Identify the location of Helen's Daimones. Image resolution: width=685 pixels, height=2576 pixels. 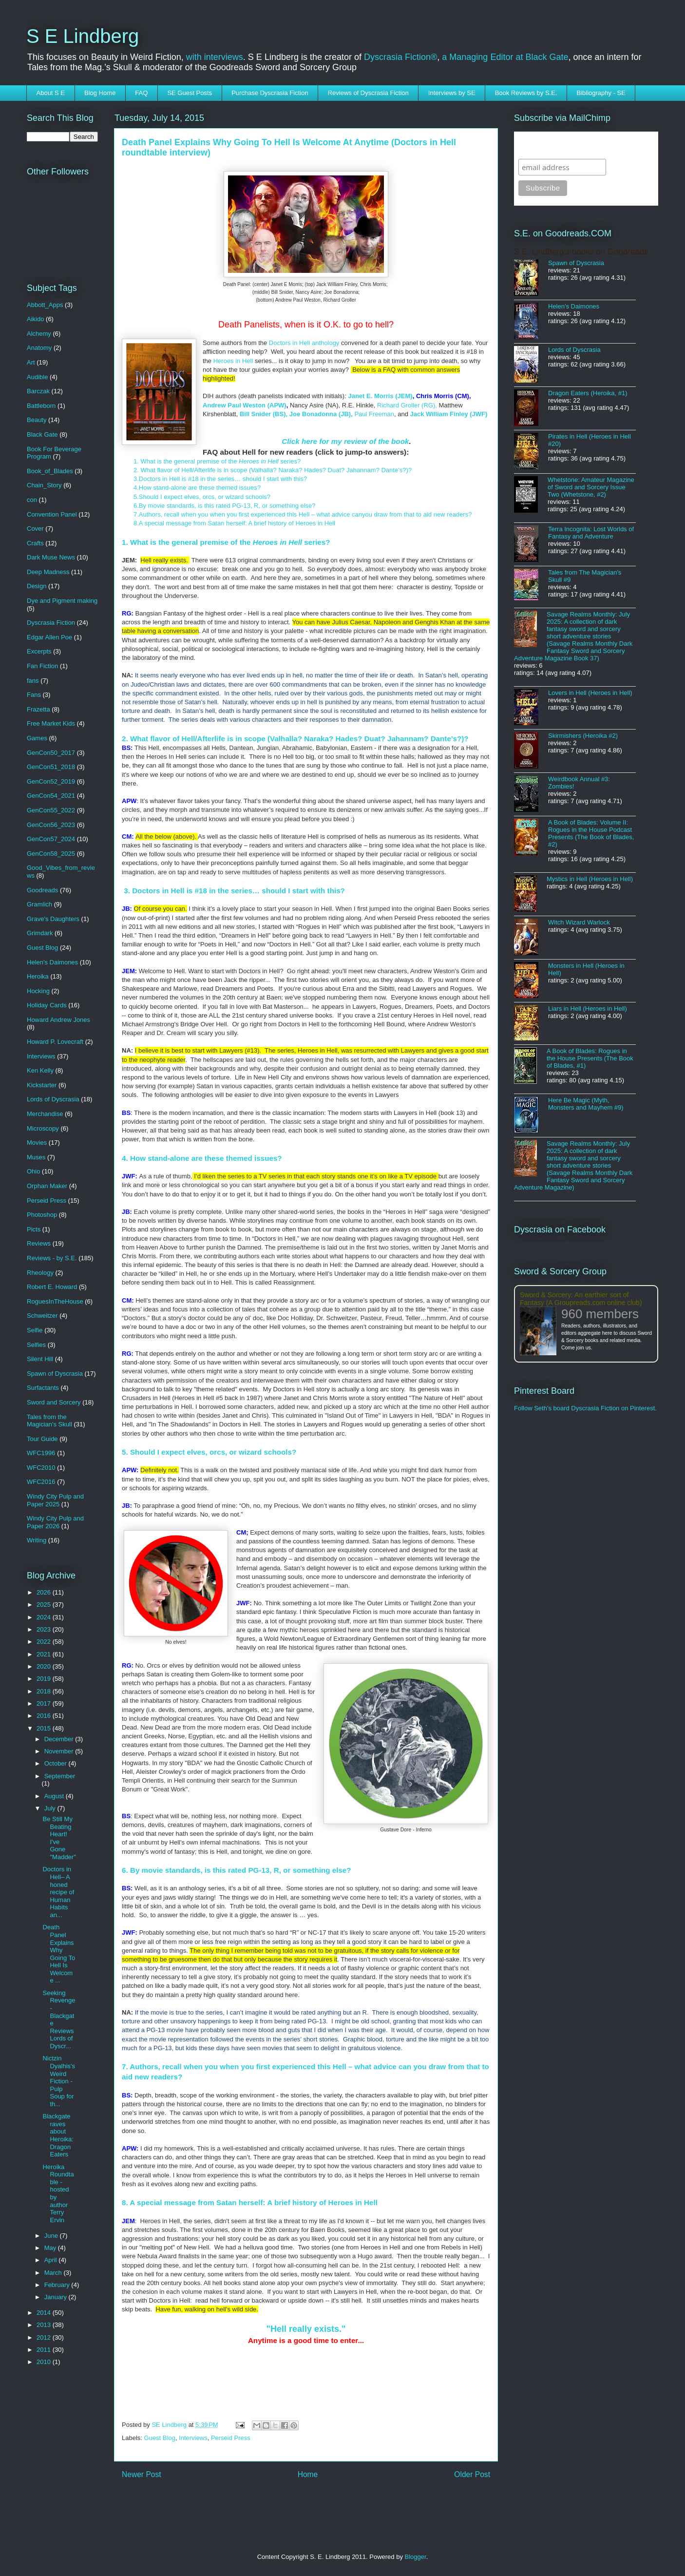
(52, 962).